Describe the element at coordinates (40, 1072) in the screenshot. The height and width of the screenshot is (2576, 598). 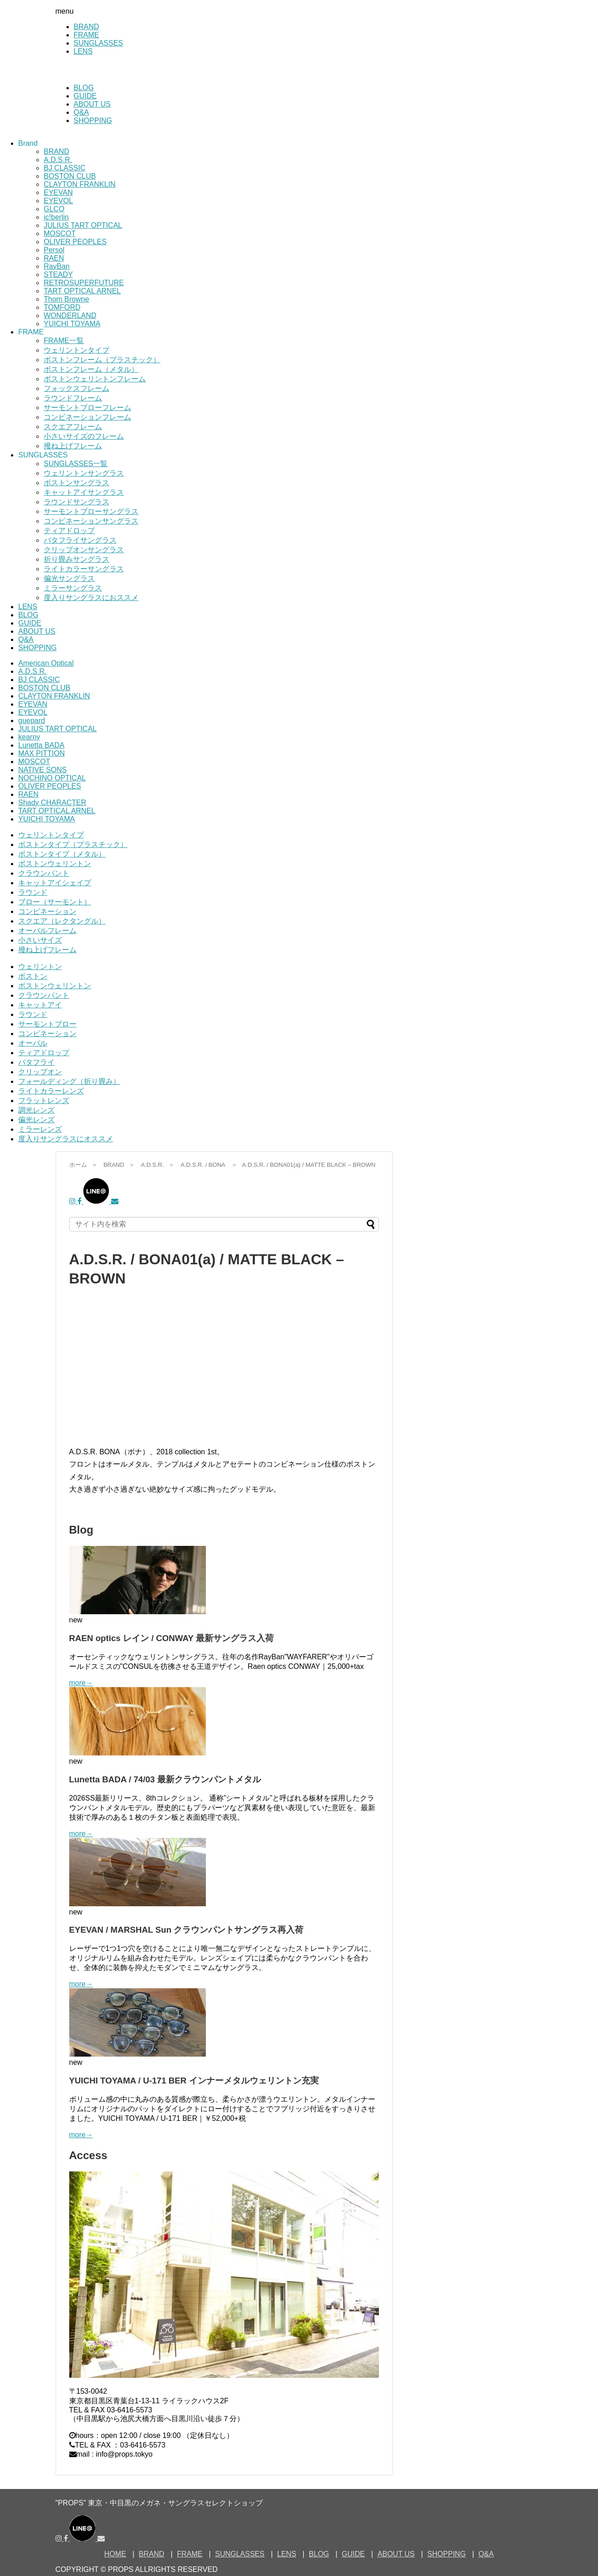
I see `クリップオン` at that location.